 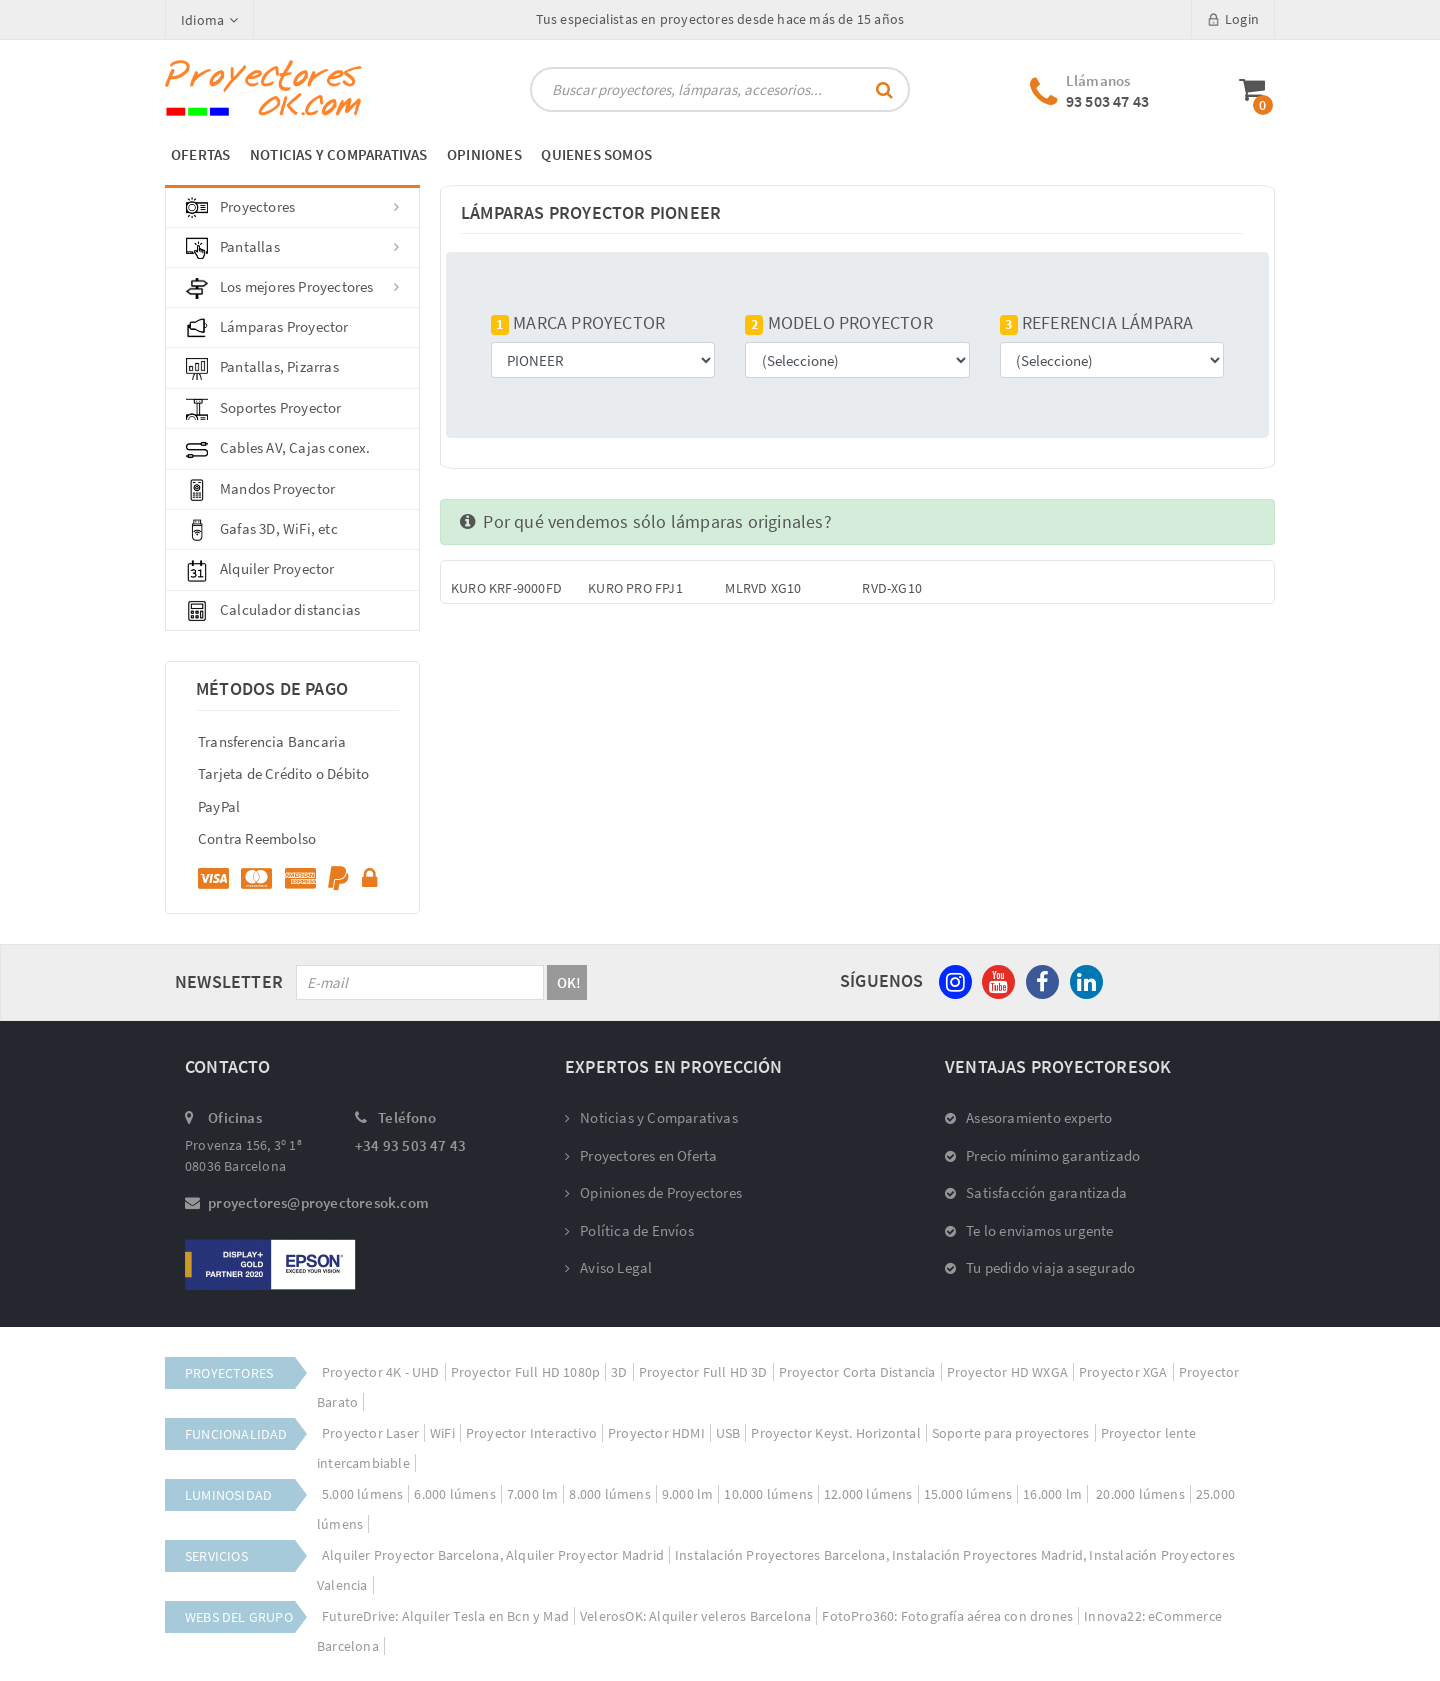 I want to click on Proyector Full HD 1080p, so click(x=526, y=1372).